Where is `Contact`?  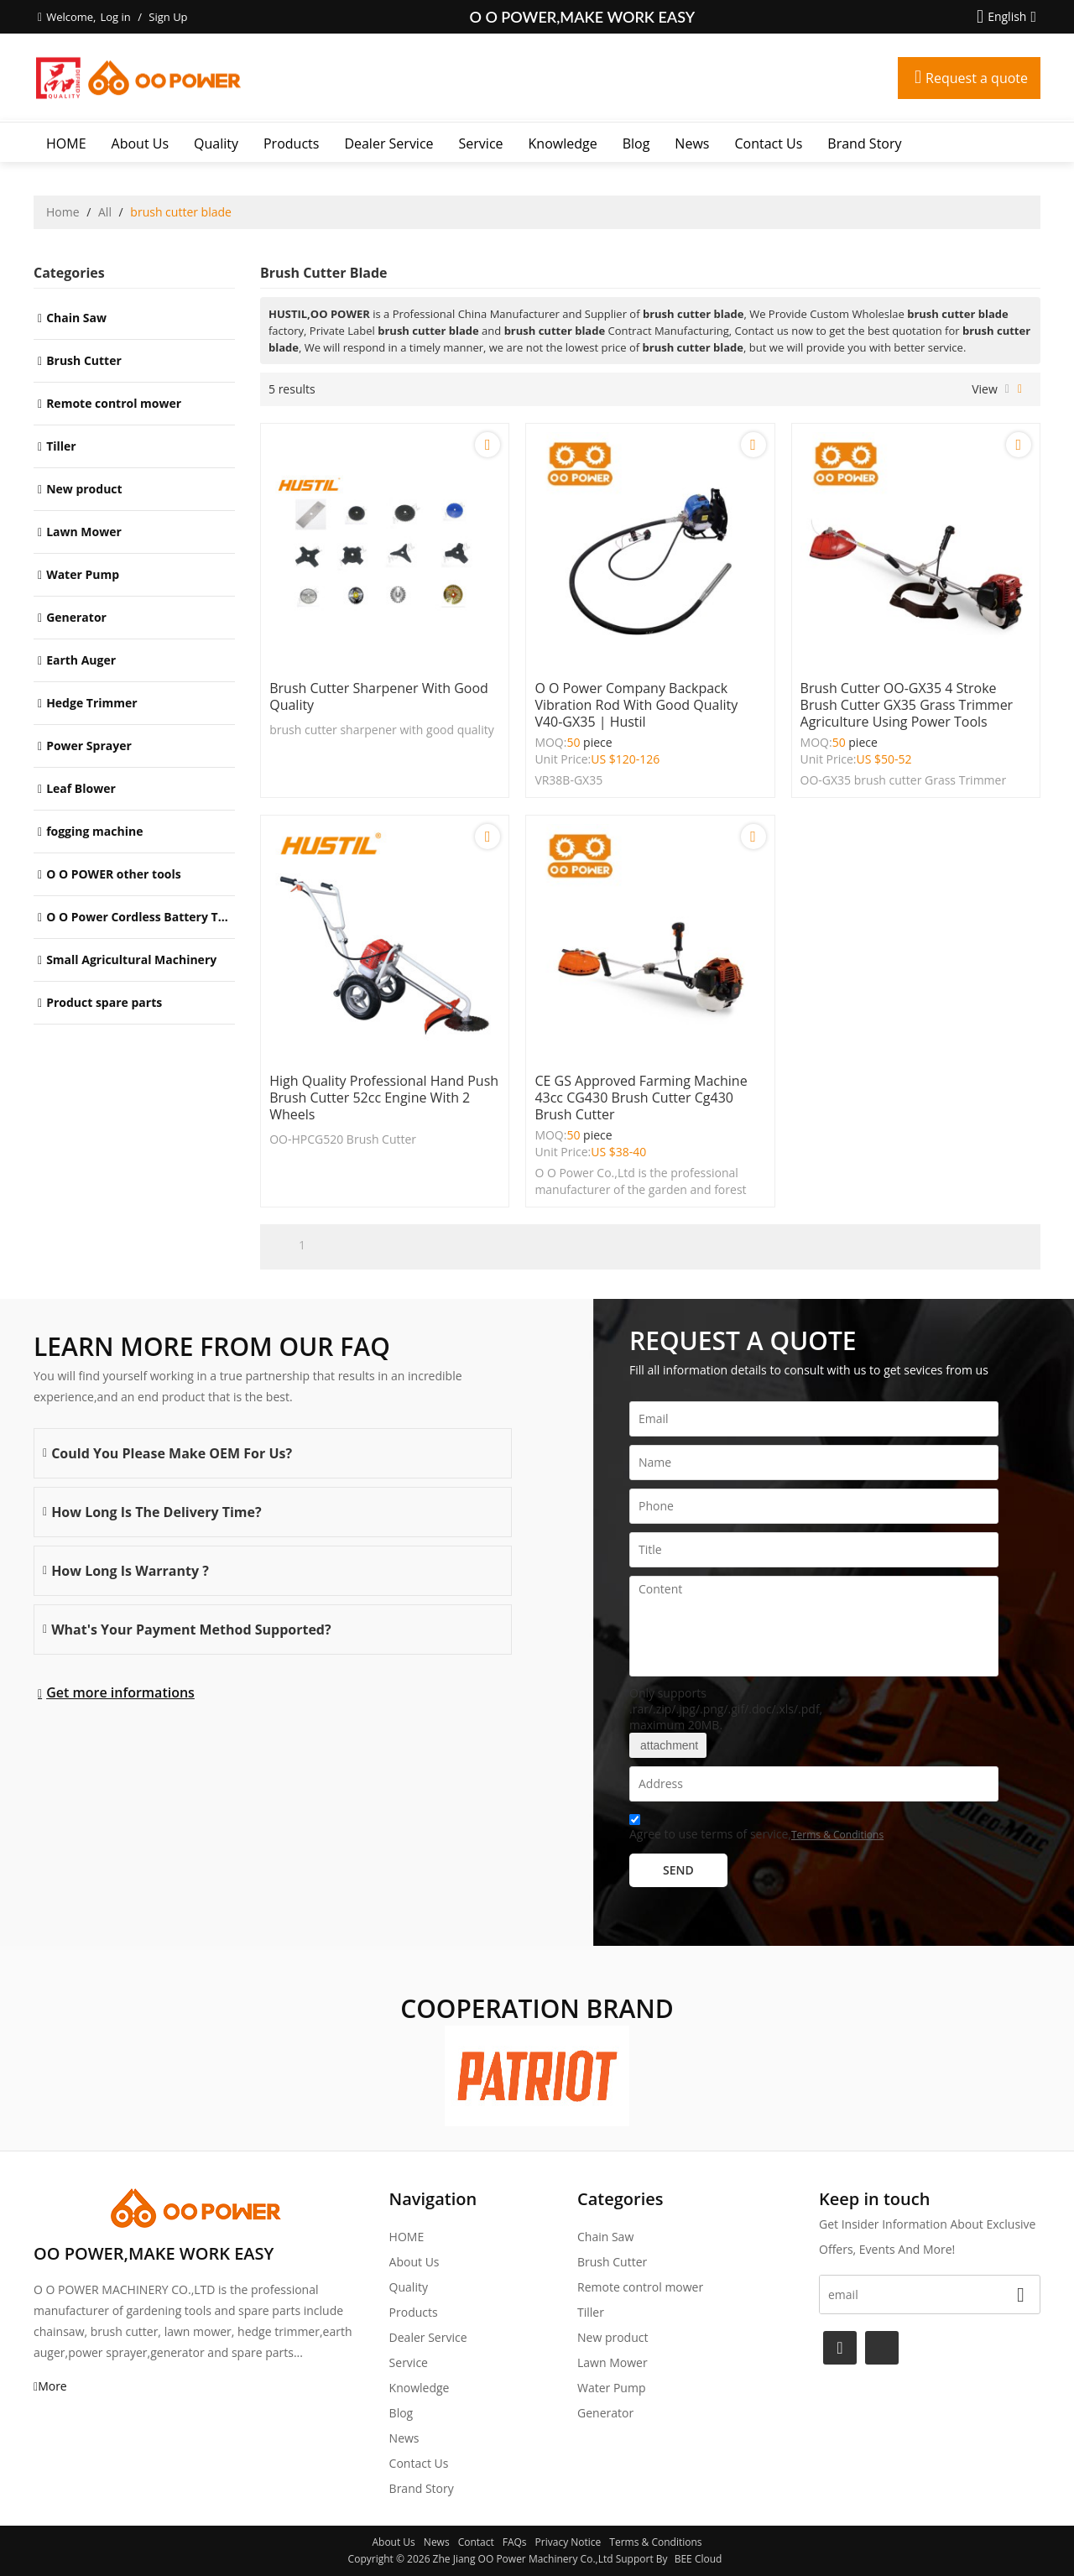 Contact is located at coordinates (476, 2542).